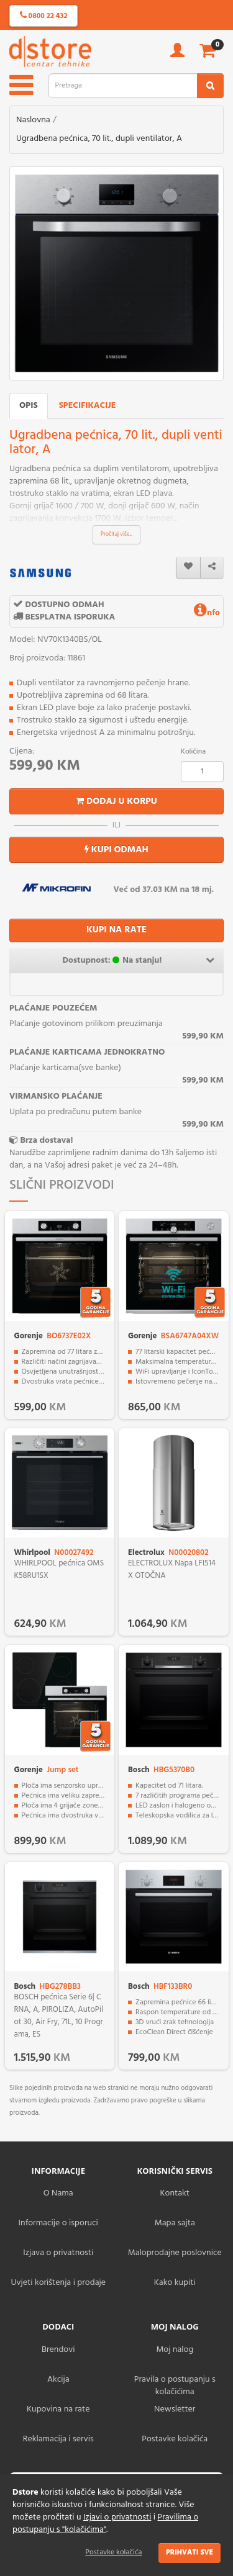 The image size is (233, 2576). I want to click on [account], so click(177, 54).